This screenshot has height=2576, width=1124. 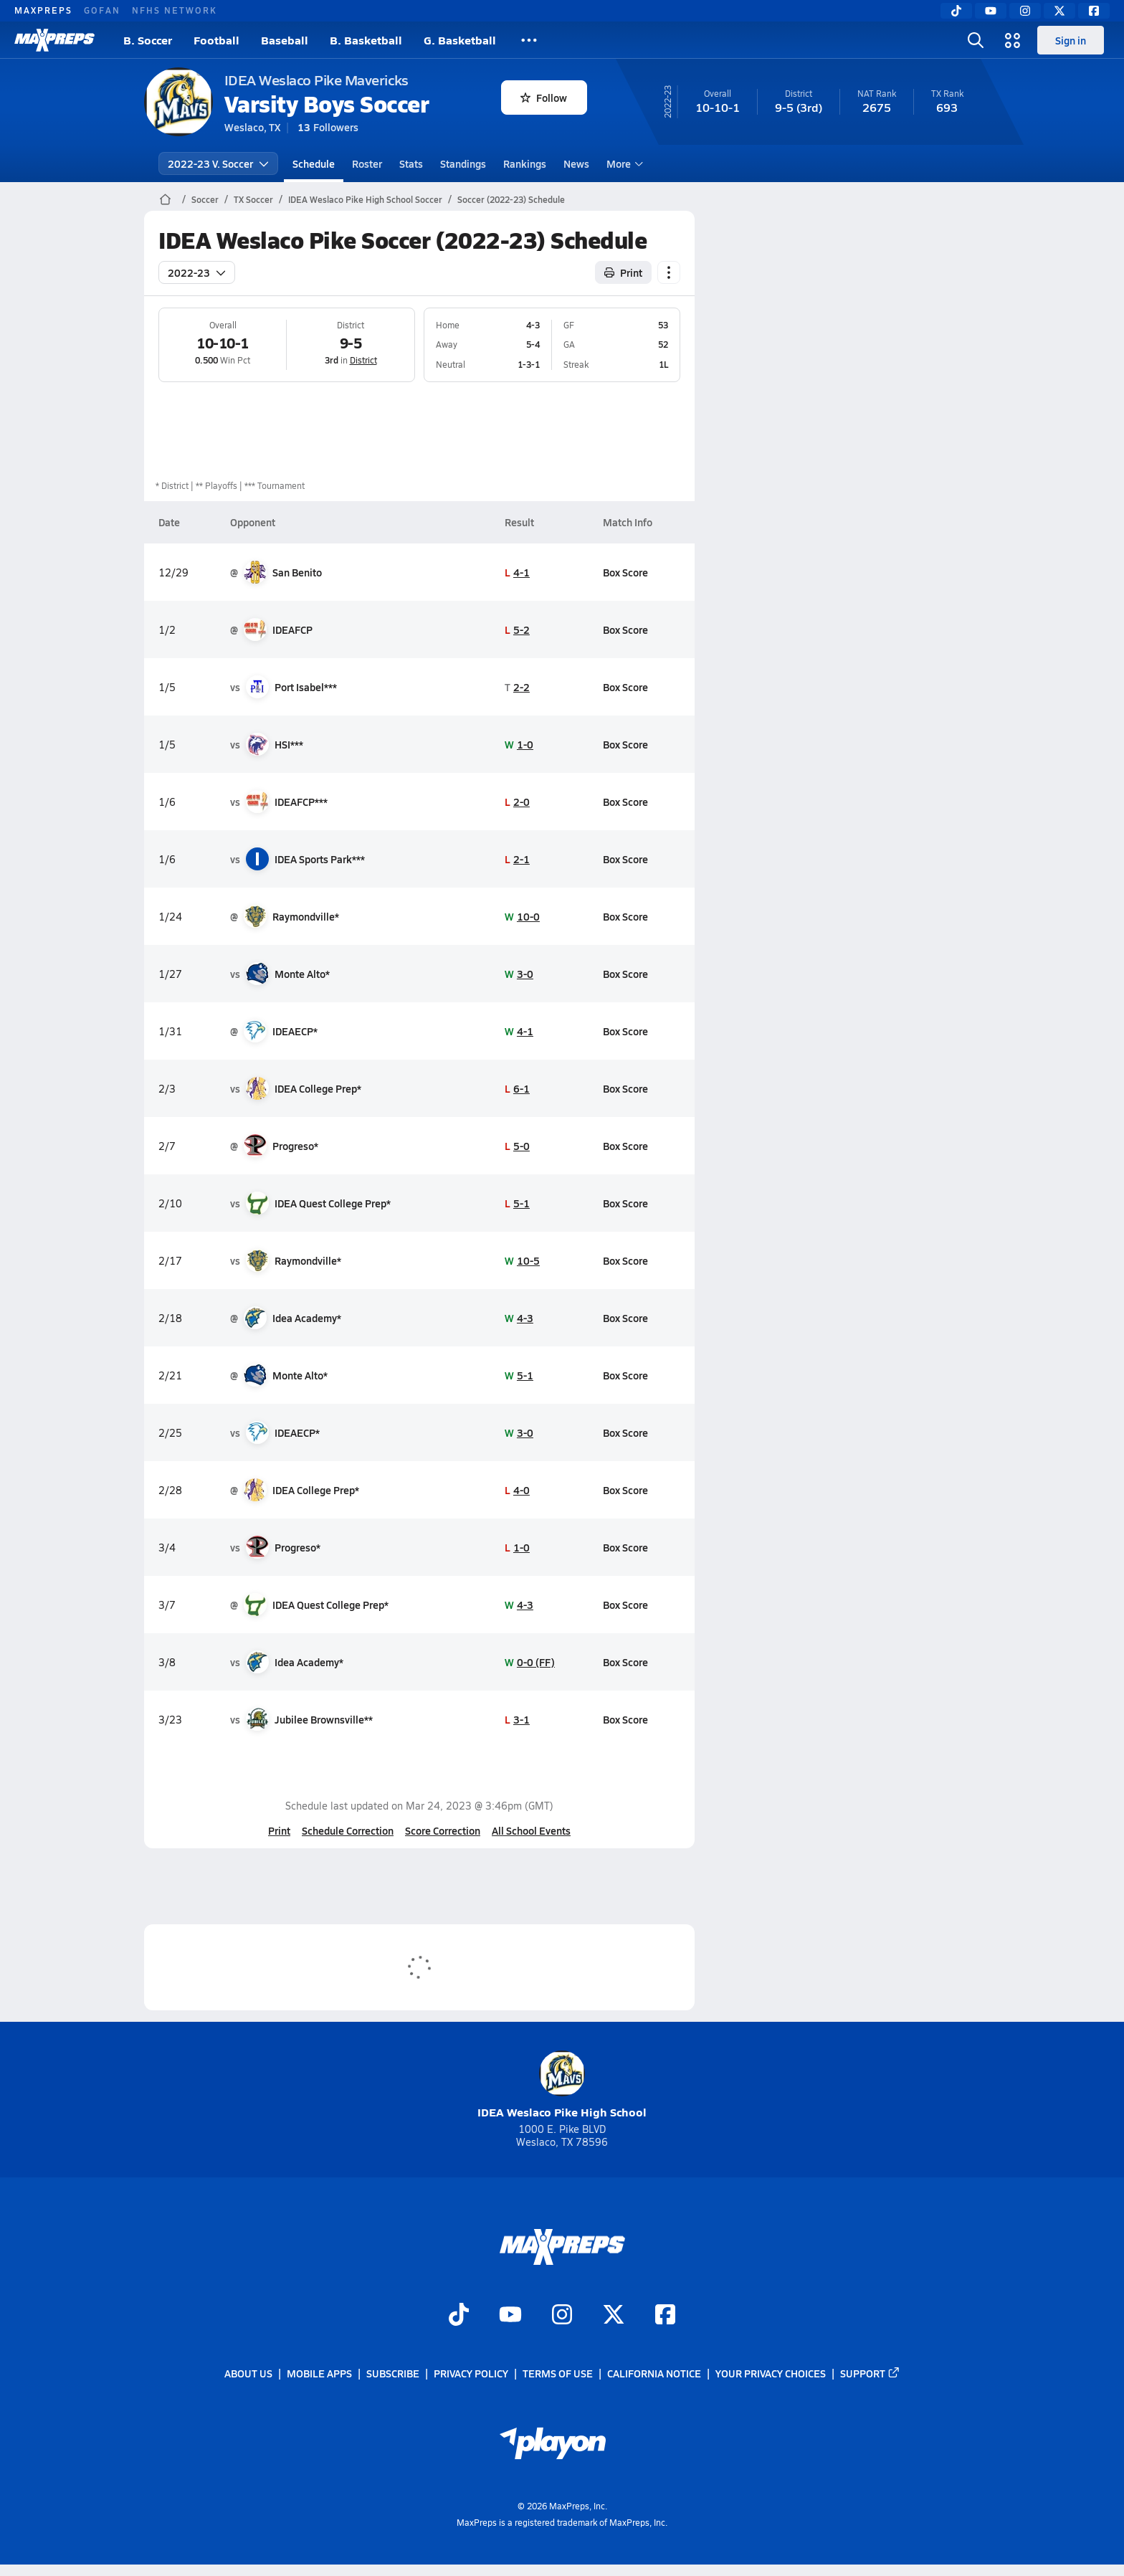 I want to click on 2022-23 V. Soccer, so click(x=218, y=163).